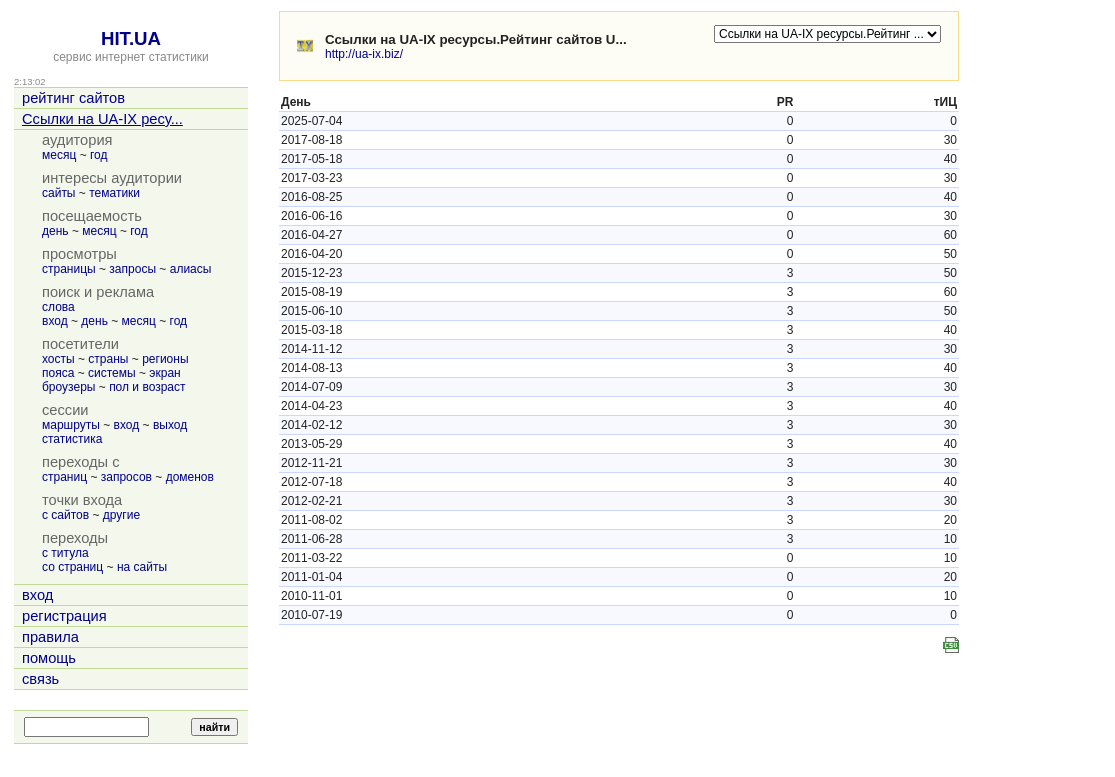 This screenshot has height=777, width=1115. What do you see at coordinates (71, 425) in the screenshot?
I see `маршруты` at bounding box center [71, 425].